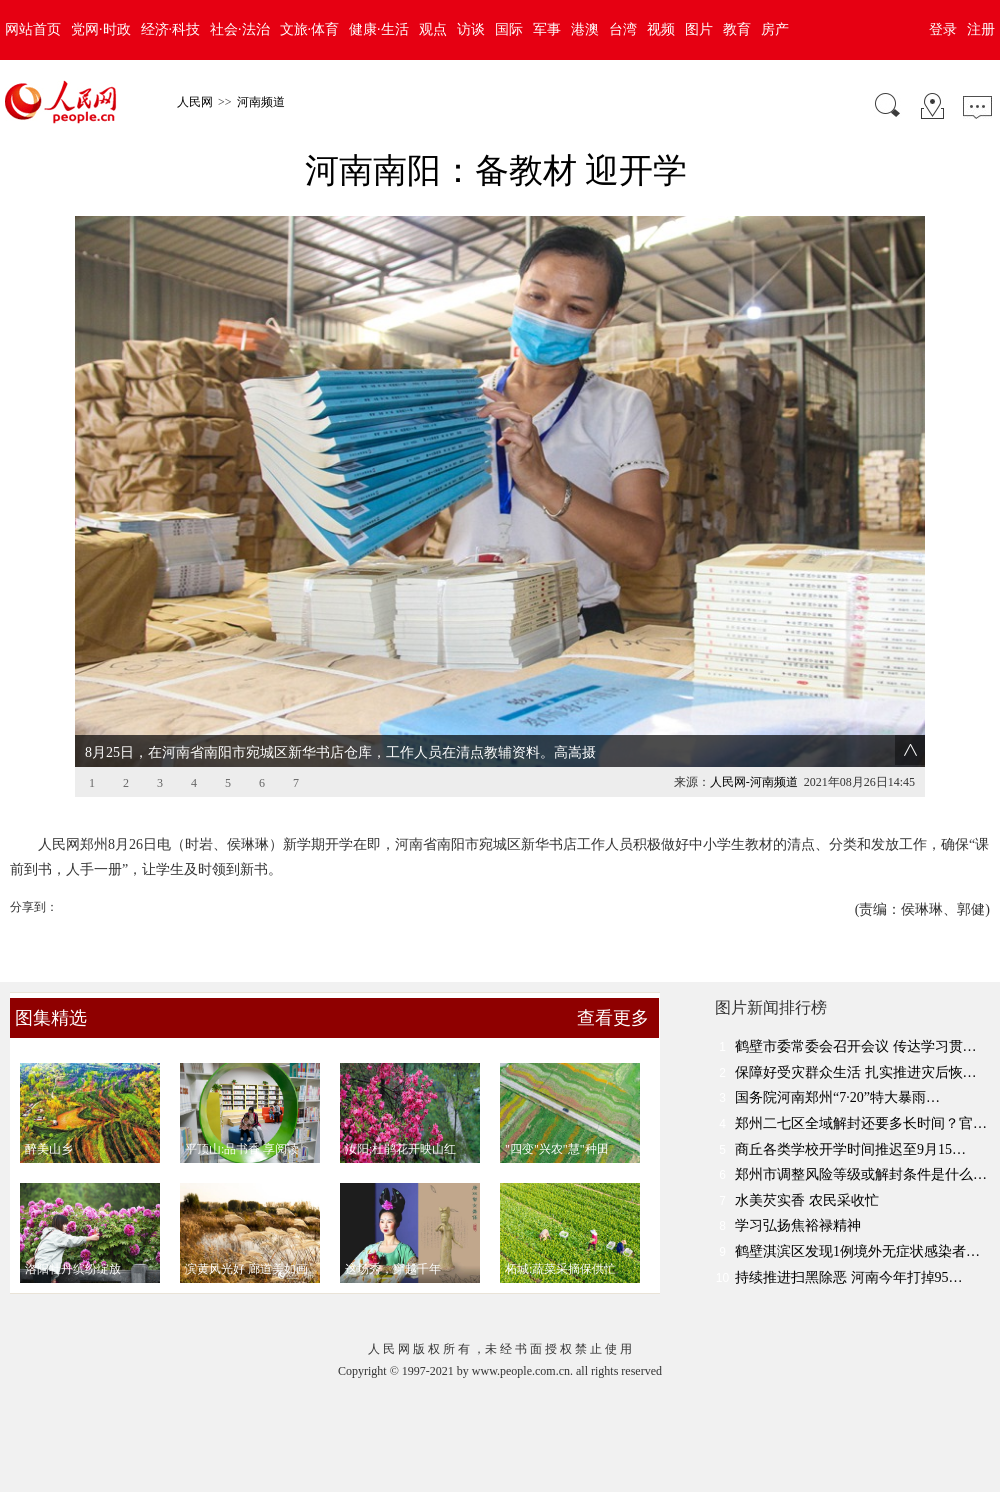 This screenshot has height=1492, width=1000. I want to click on 注册, so click(981, 29).